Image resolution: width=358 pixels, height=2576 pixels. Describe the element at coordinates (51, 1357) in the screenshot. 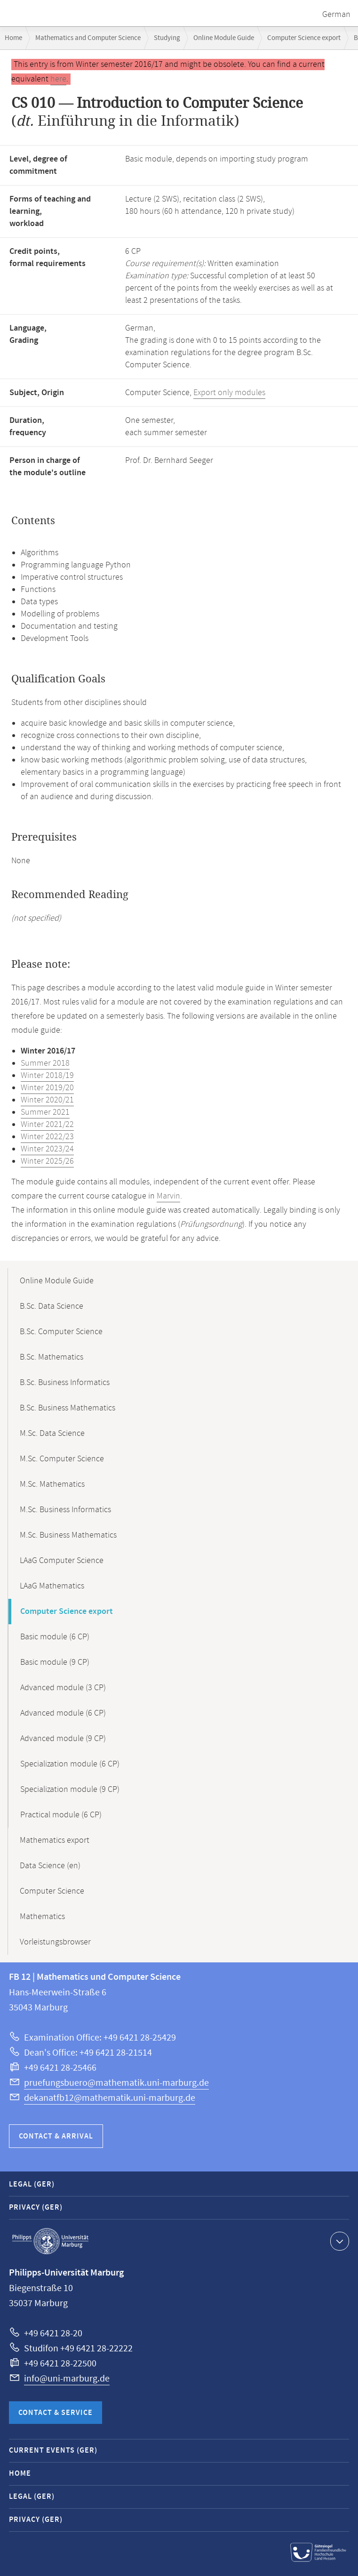

I see `B.Sc. Mathematics` at that location.